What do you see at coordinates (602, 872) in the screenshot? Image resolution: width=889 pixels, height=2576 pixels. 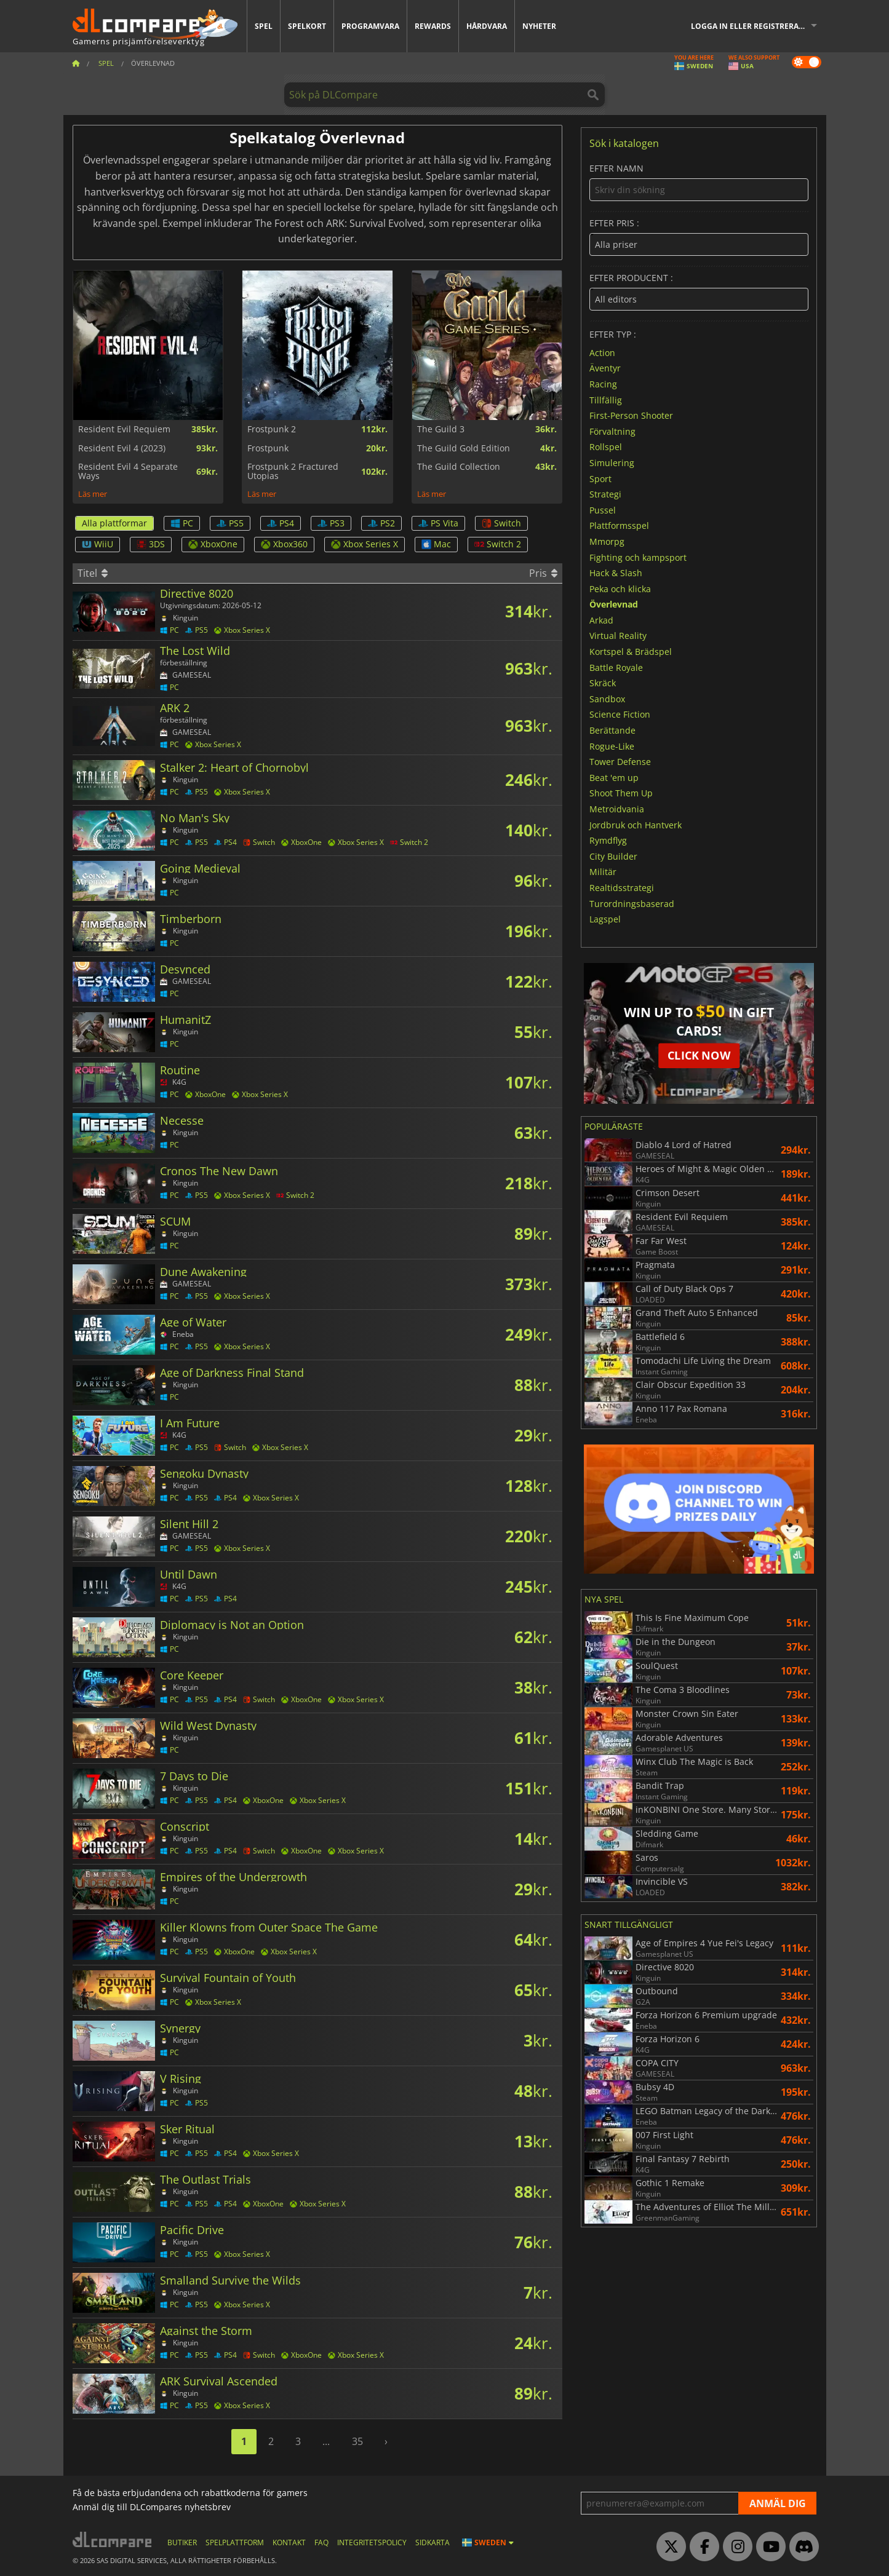 I see `Militär` at bounding box center [602, 872].